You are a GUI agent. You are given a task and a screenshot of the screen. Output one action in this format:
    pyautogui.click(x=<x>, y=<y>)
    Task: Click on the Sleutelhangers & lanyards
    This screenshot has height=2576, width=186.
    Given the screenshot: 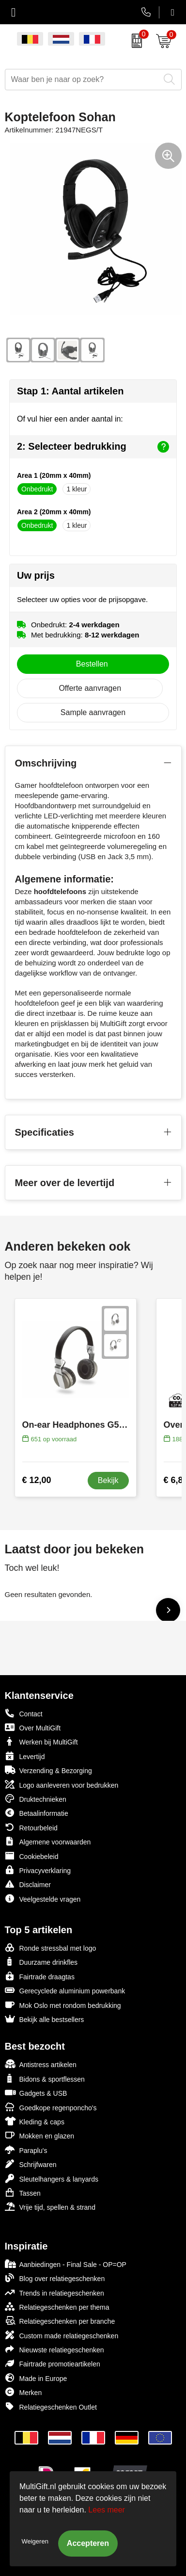 What is the action you would take?
    pyautogui.click(x=51, y=2178)
    